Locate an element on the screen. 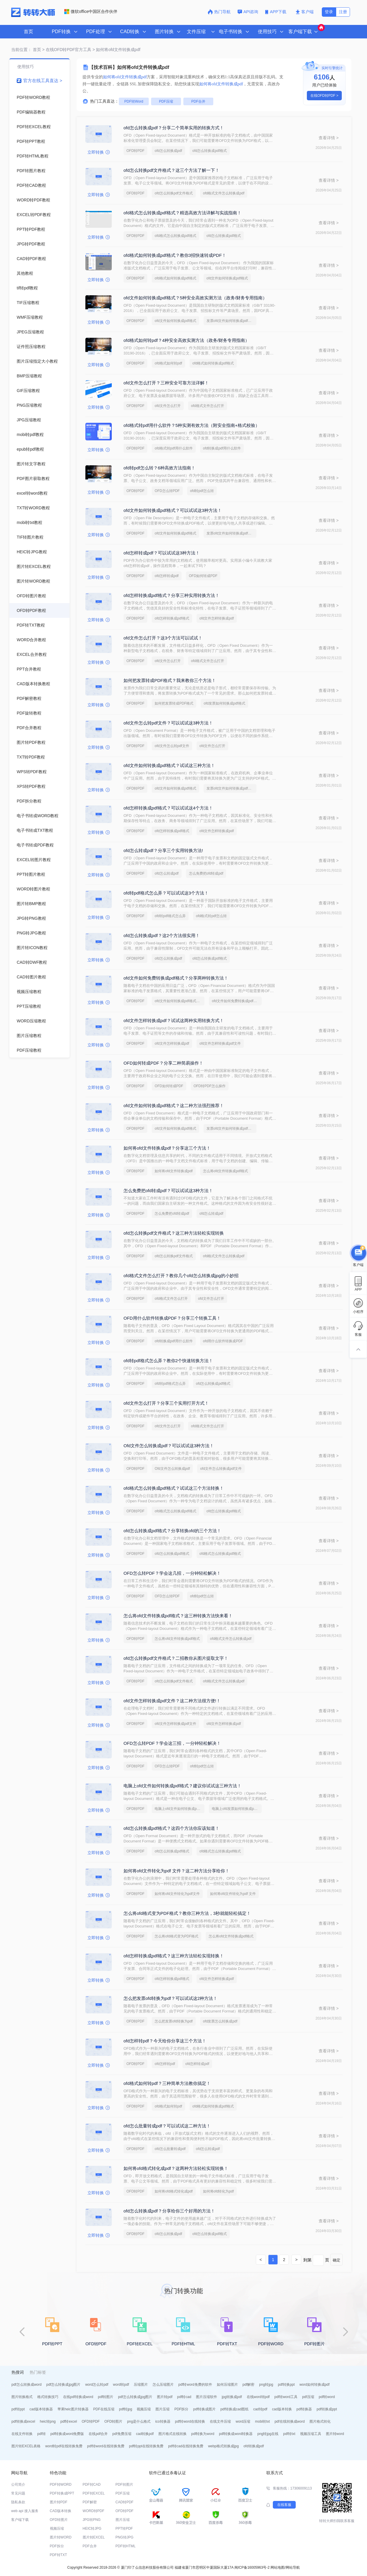  怎么将ofd文件转换成pdf格式 is located at coordinates (225, 1171).